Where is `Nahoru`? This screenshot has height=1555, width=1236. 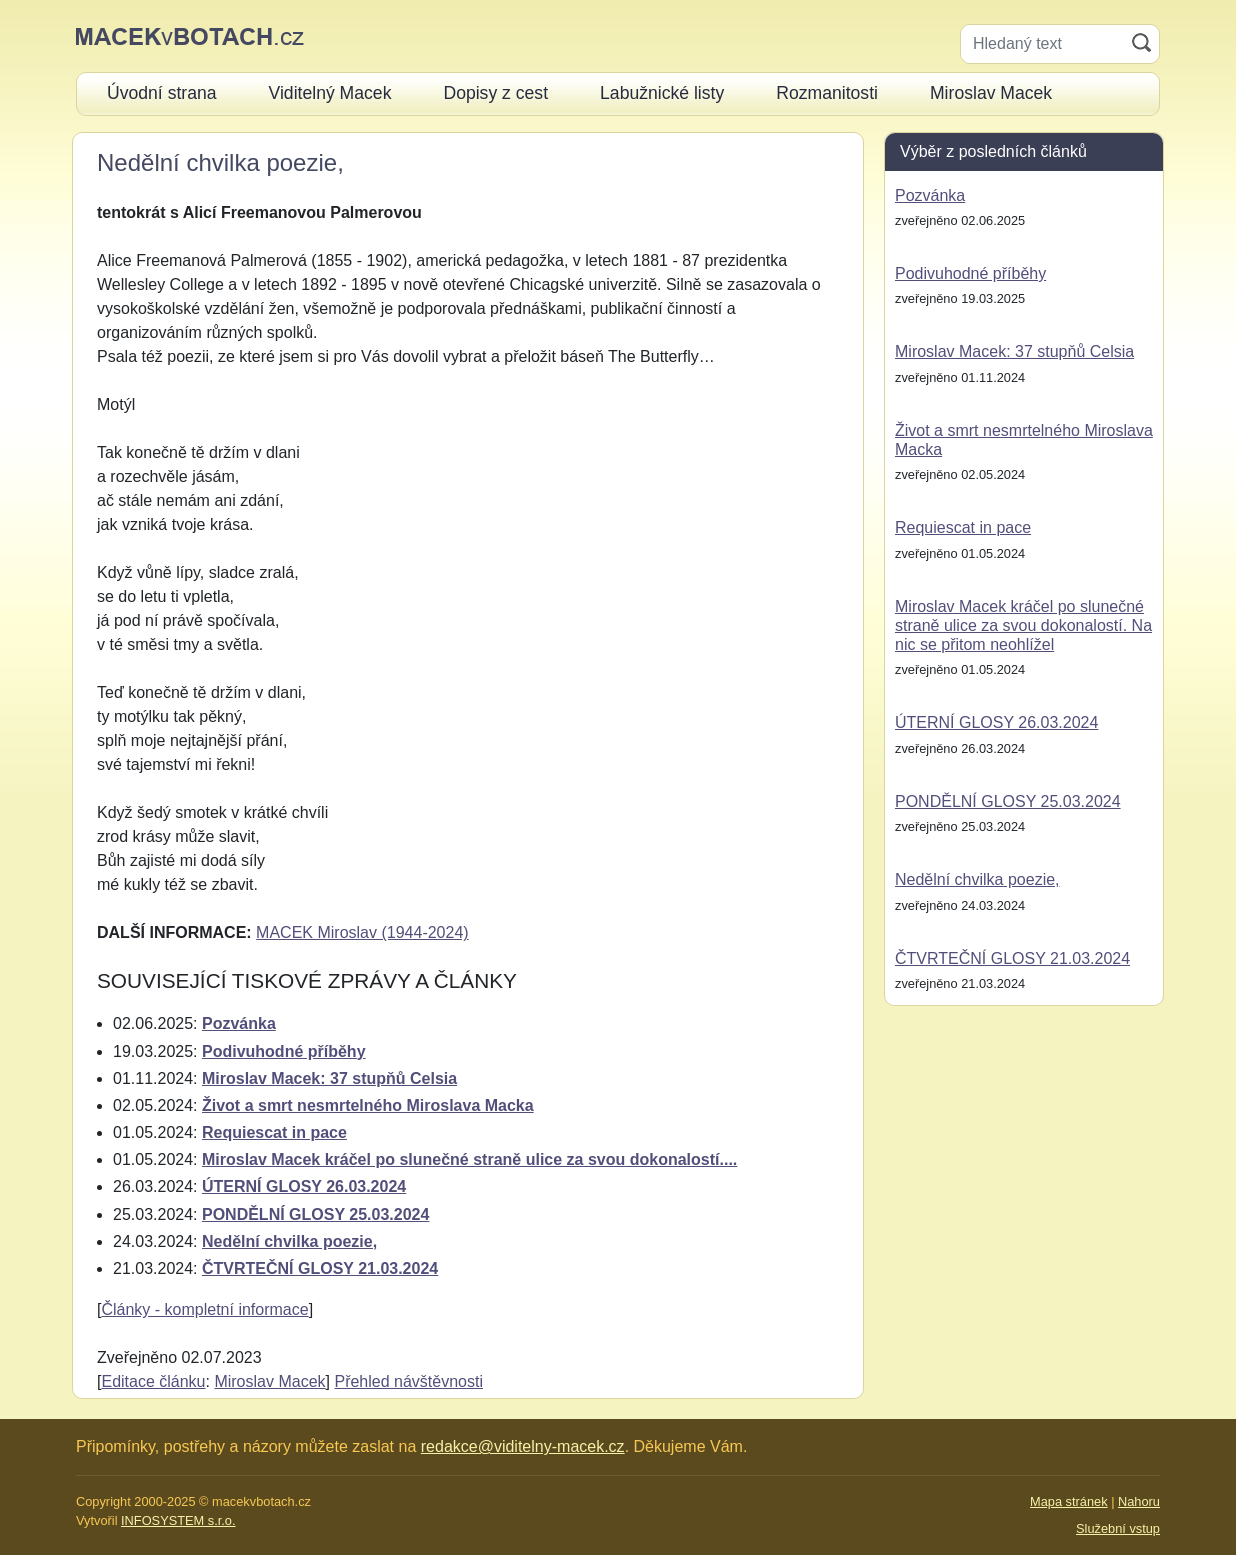 Nahoru is located at coordinates (1139, 1501).